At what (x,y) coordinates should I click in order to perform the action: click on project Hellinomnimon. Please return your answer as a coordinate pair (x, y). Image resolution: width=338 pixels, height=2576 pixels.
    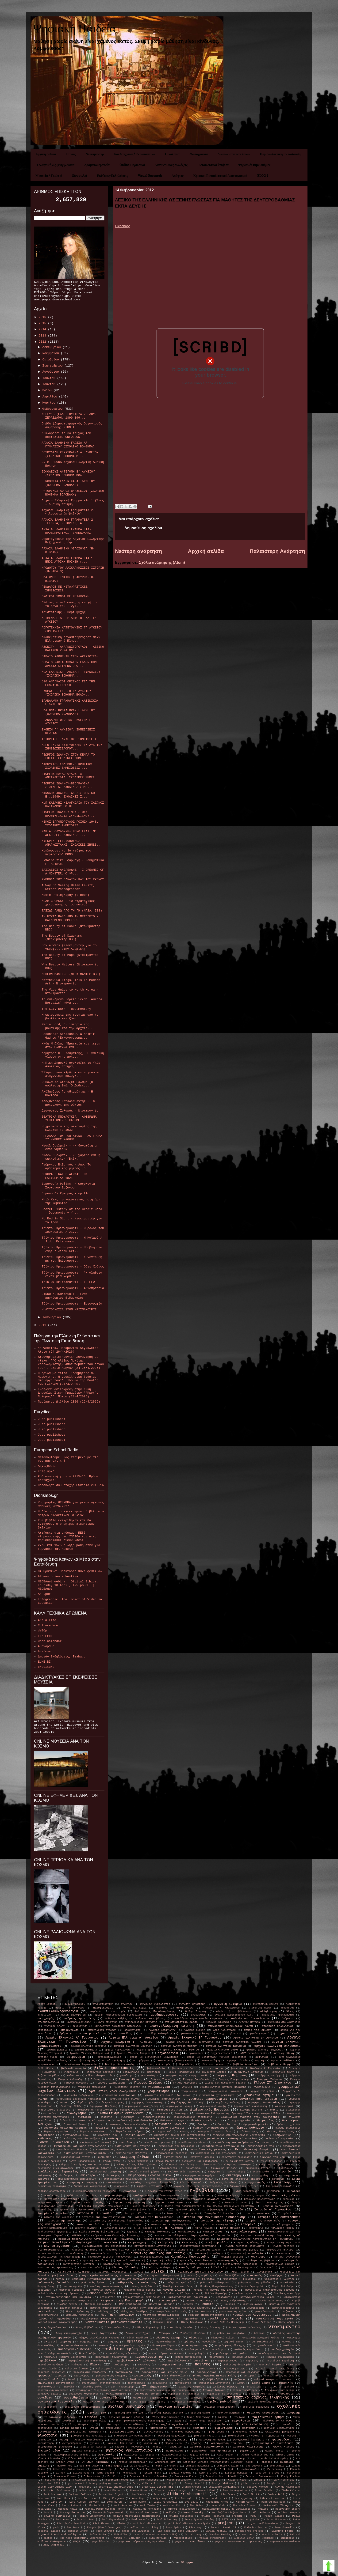
    Looking at the image, I should click on (262, 2523).